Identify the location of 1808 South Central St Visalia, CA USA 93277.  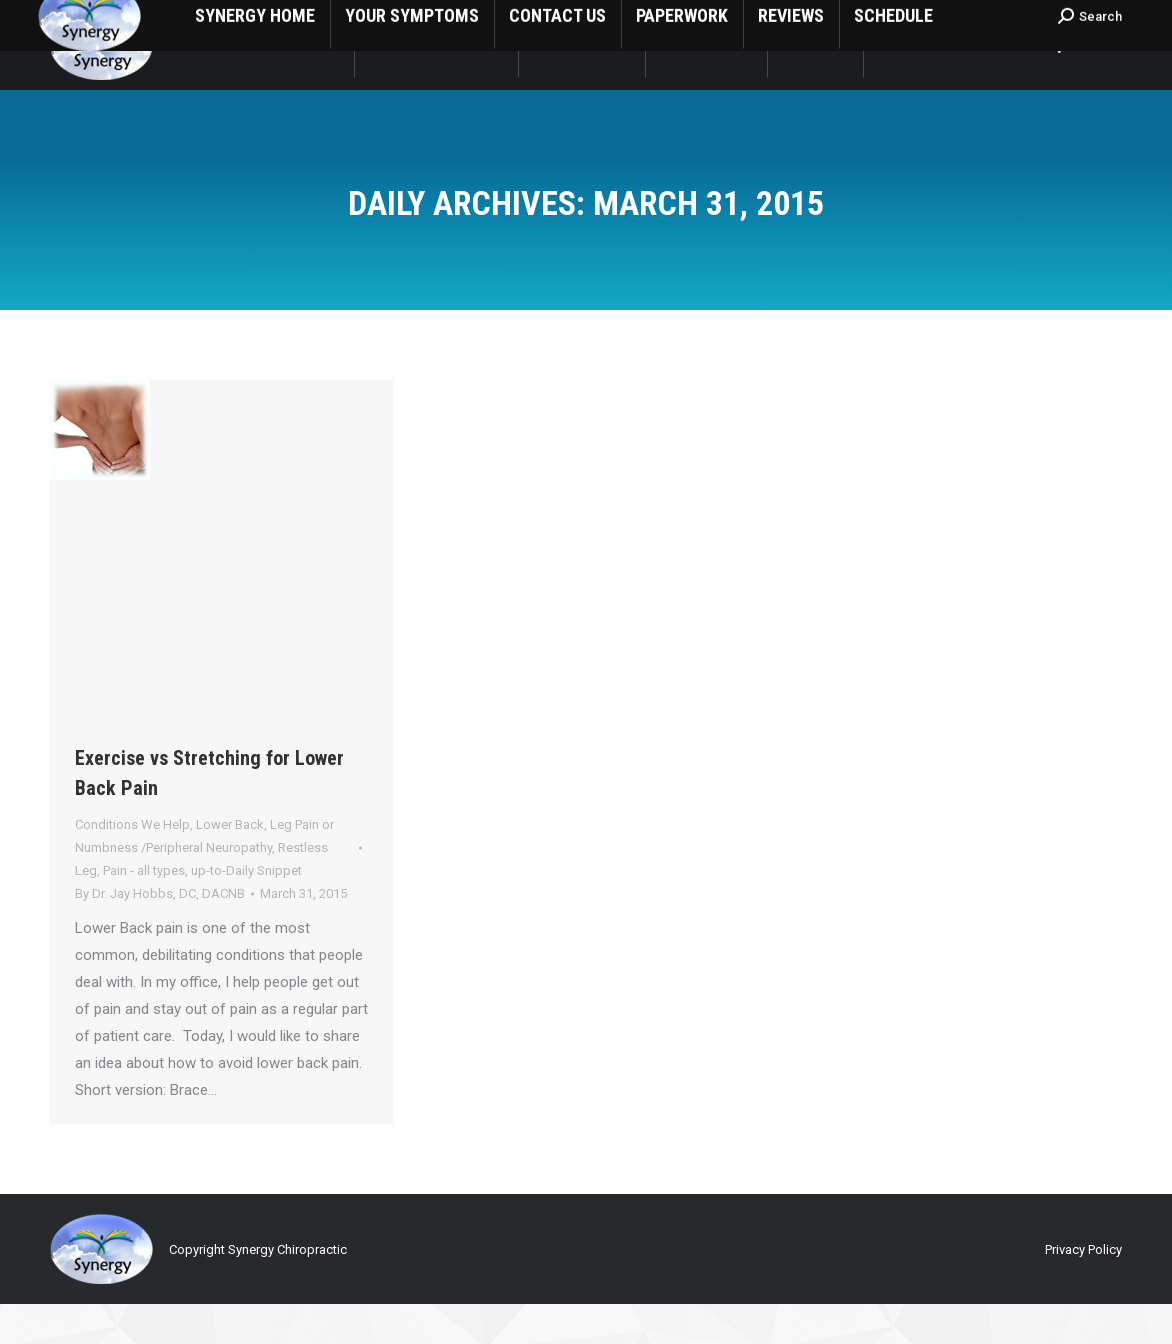
(333, 20).